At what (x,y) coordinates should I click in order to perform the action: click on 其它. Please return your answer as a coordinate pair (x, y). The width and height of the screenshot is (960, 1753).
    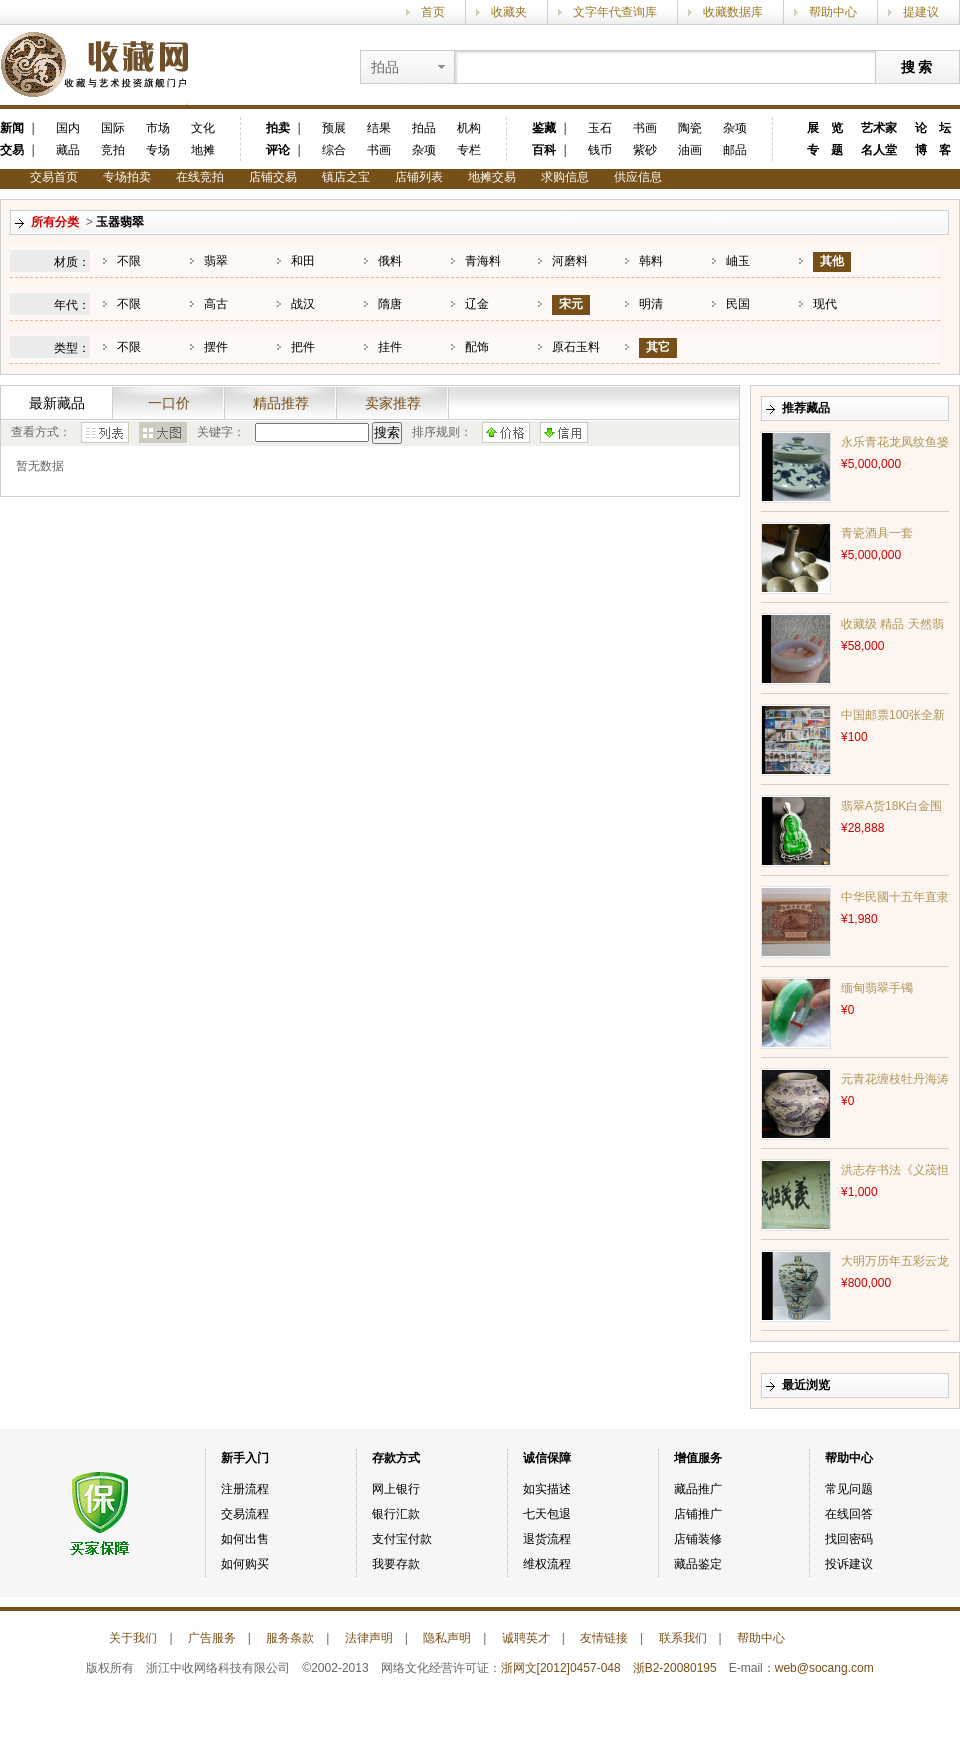
    Looking at the image, I should click on (658, 347).